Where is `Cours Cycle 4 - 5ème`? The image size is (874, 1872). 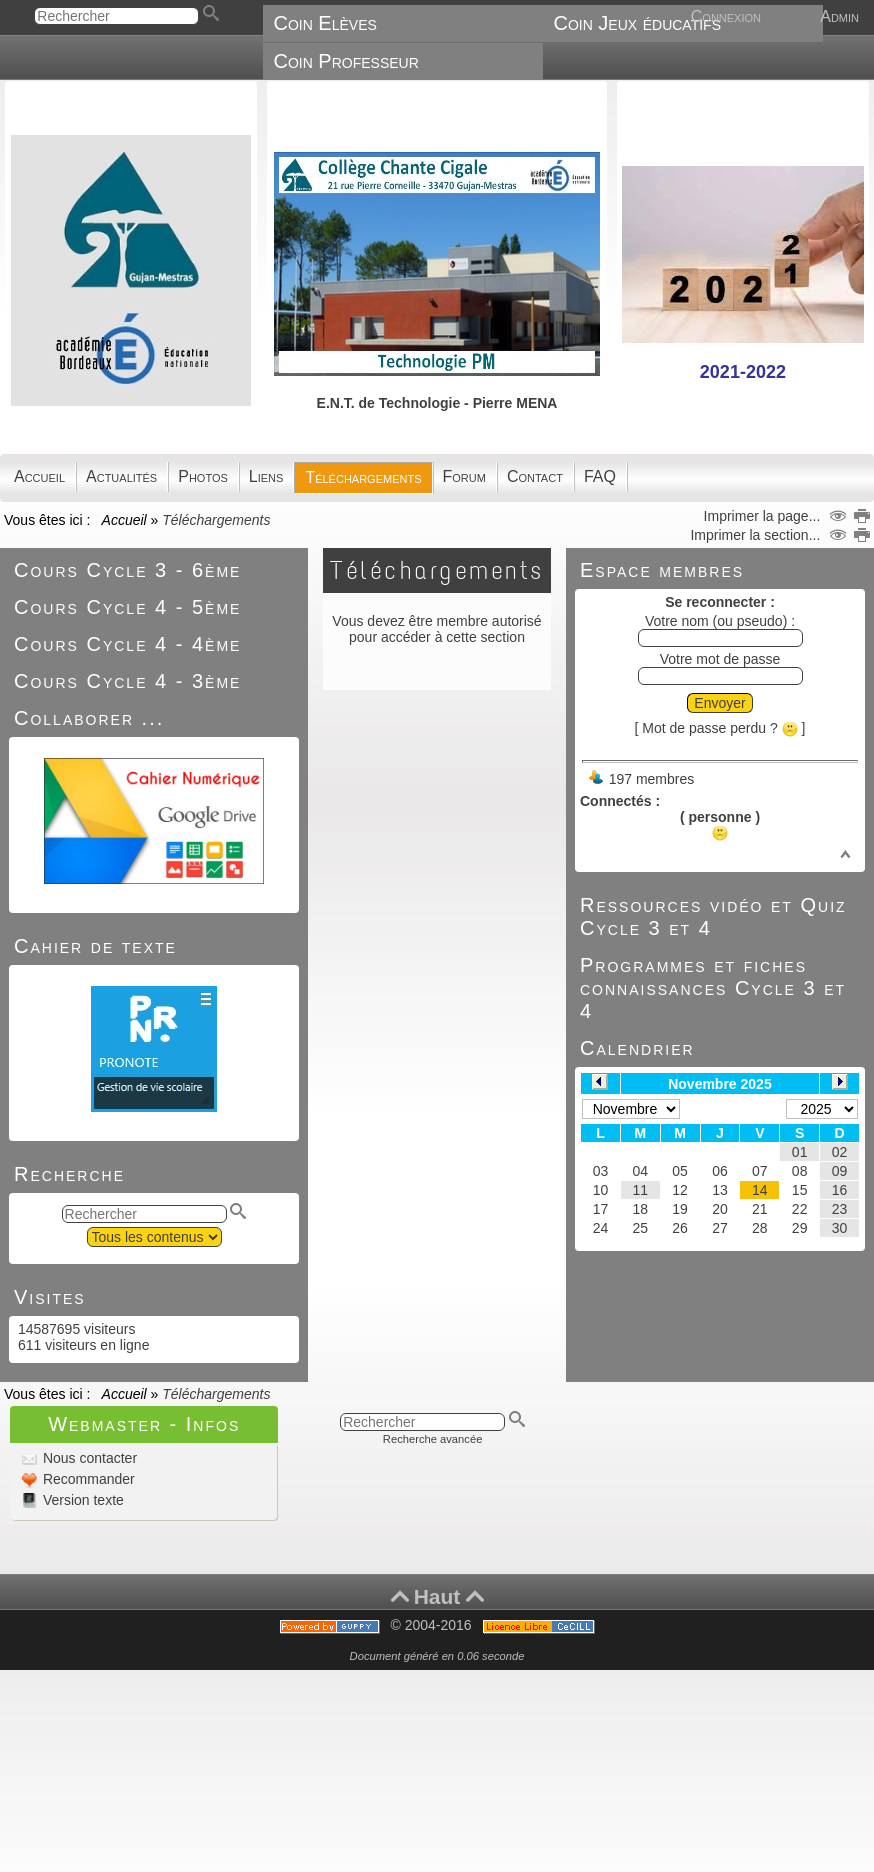
Cours Cycle 4 - 5ème is located at coordinates (127, 607).